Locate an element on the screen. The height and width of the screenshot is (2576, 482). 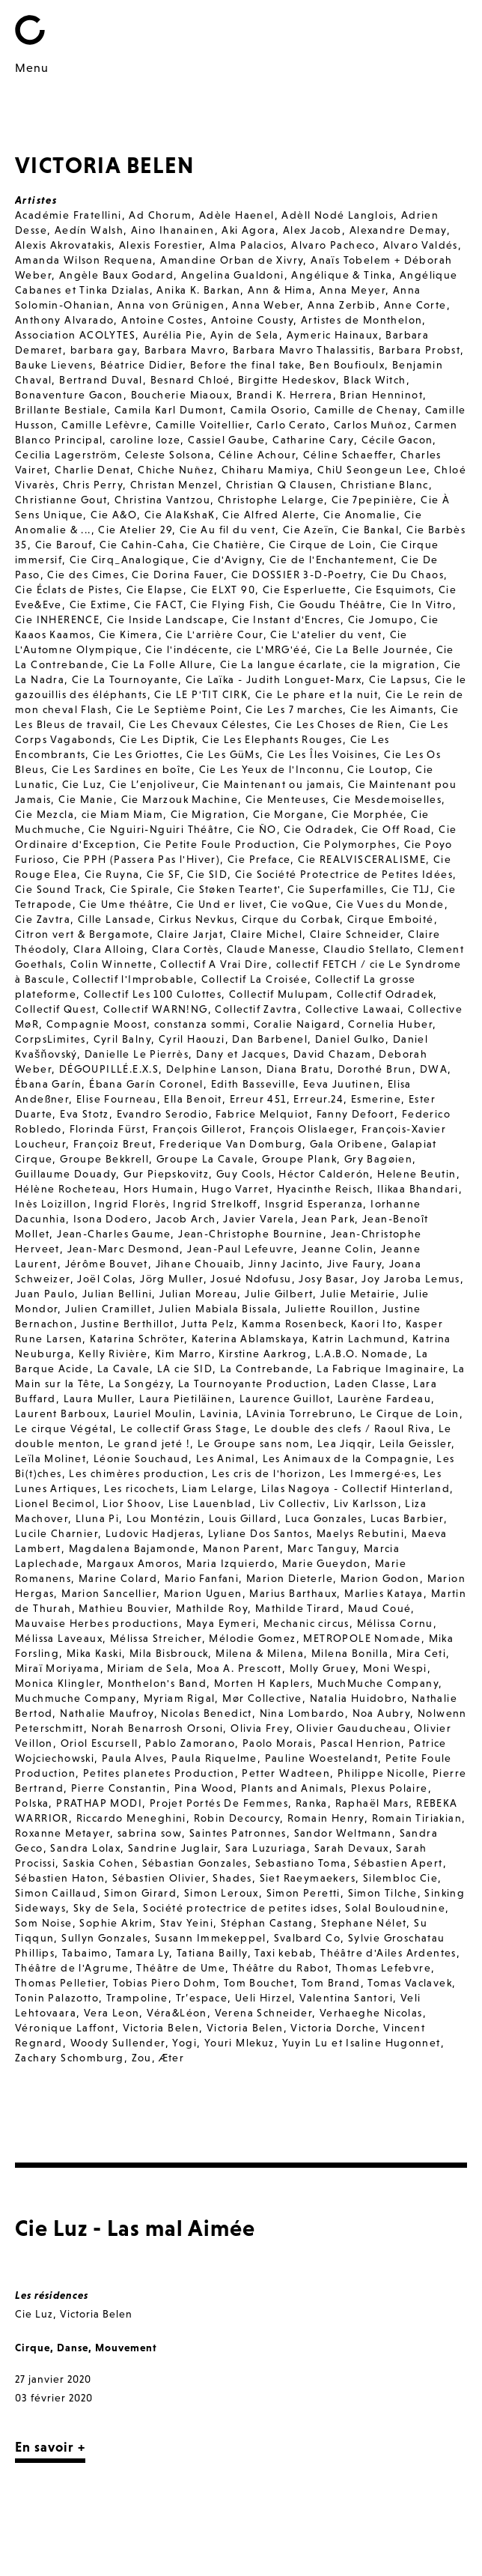
Josy Basar is located at coordinates (326, 1279).